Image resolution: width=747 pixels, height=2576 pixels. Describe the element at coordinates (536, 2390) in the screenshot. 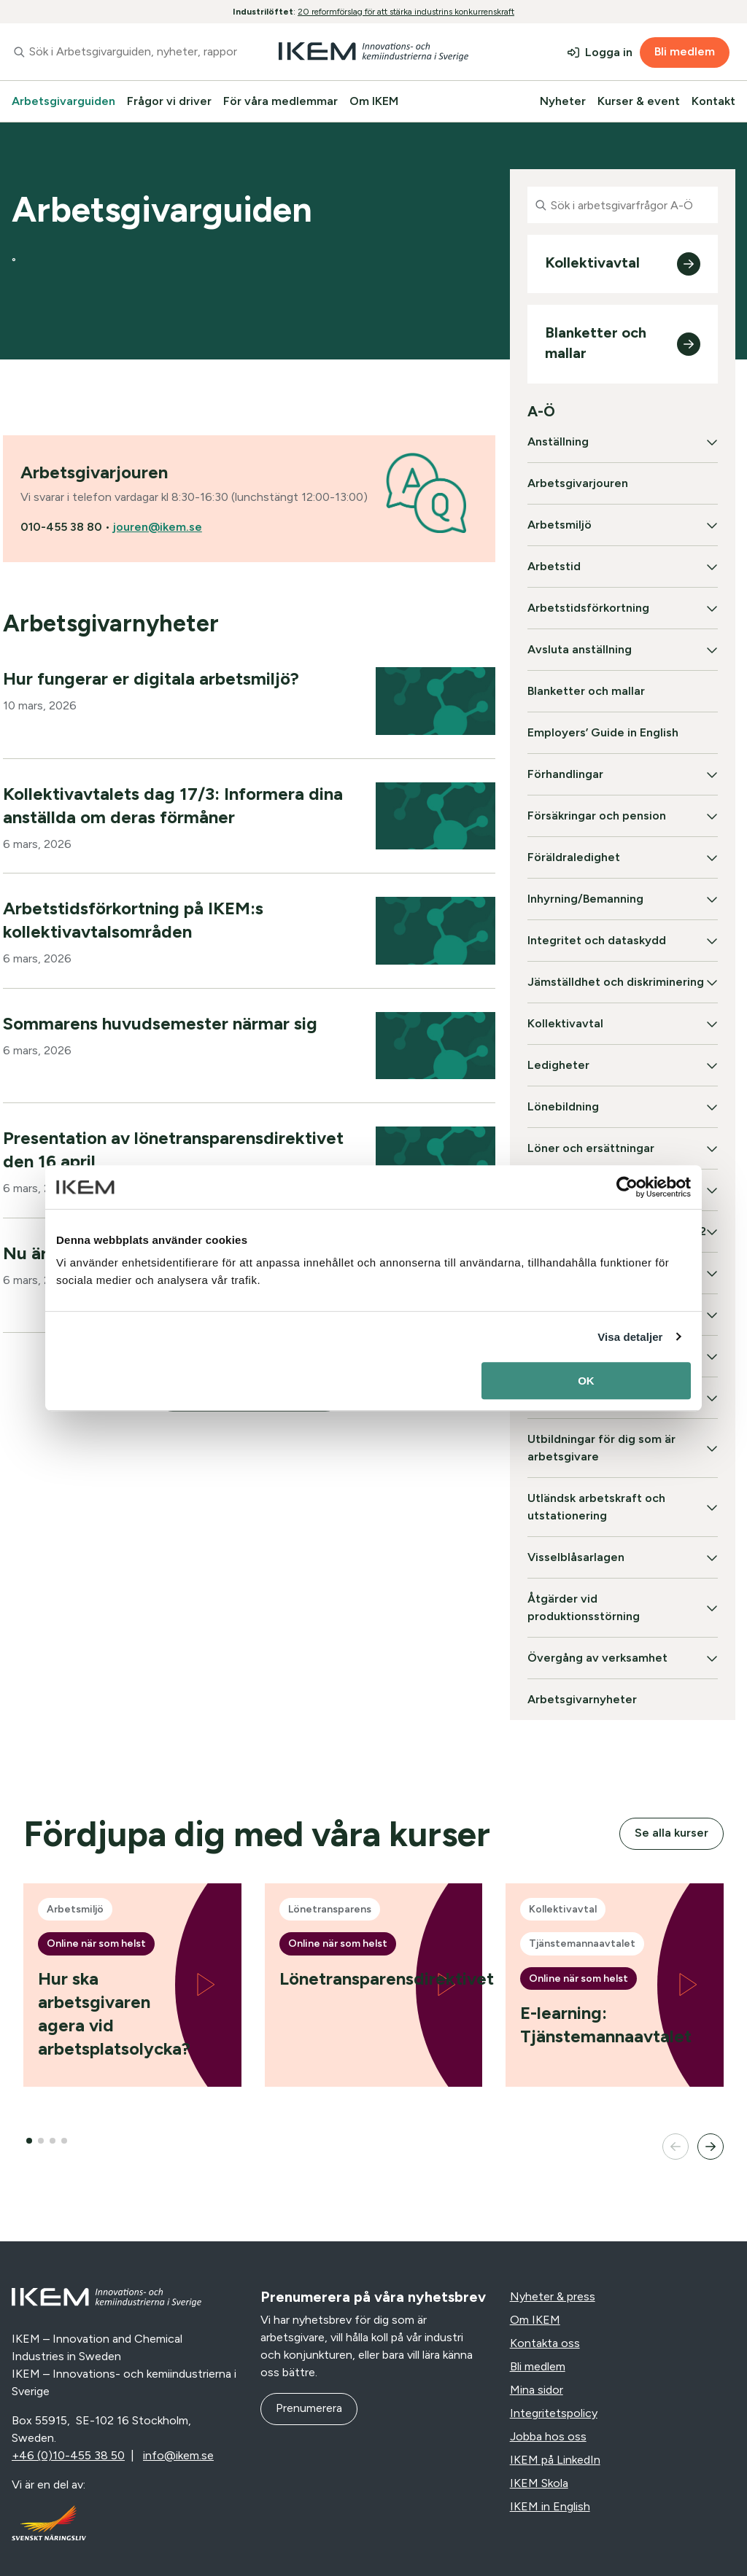

I see `Mina sidor` at that location.